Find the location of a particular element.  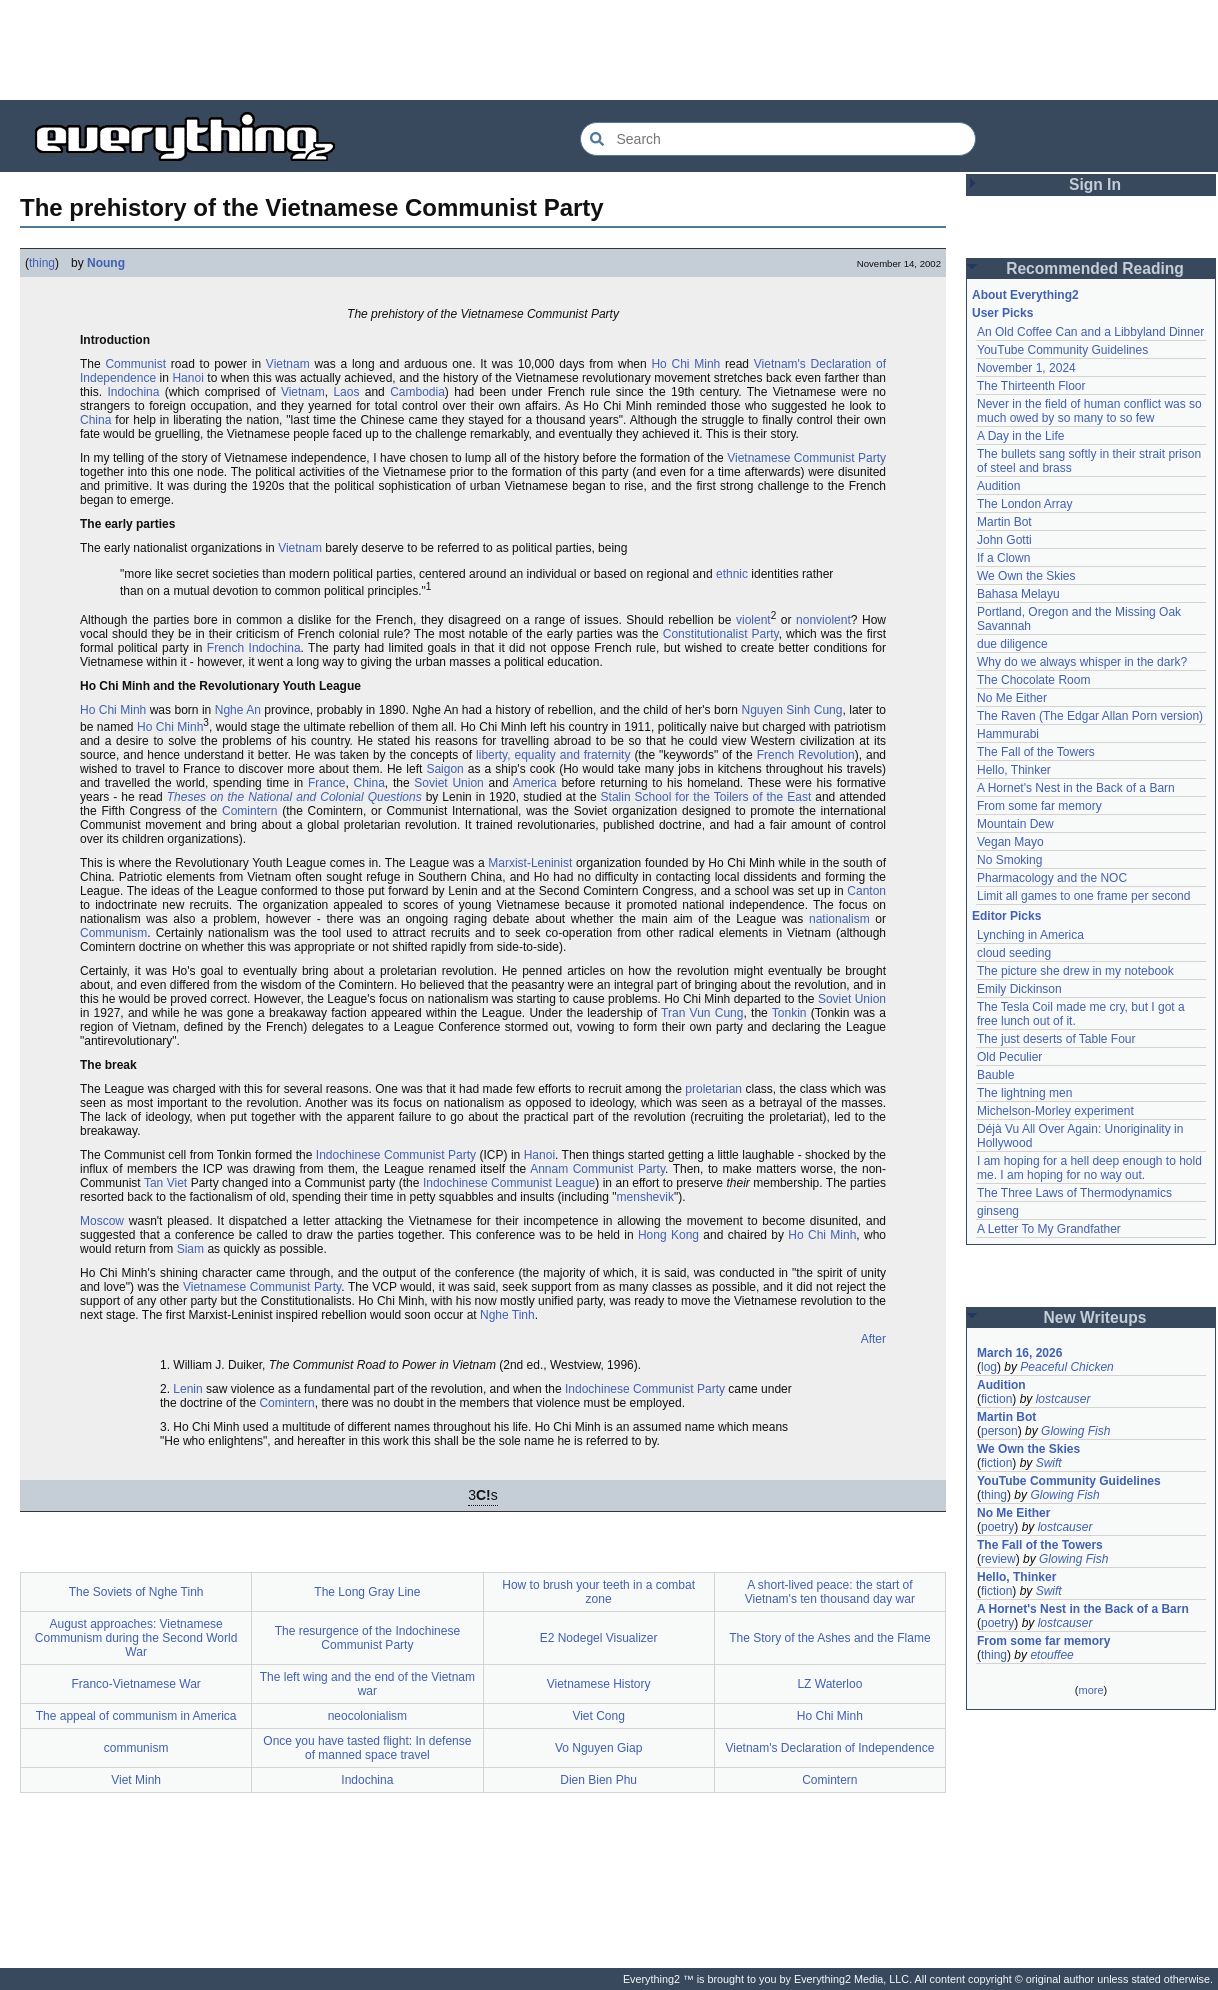

poetry is located at coordinates (997, 1527).